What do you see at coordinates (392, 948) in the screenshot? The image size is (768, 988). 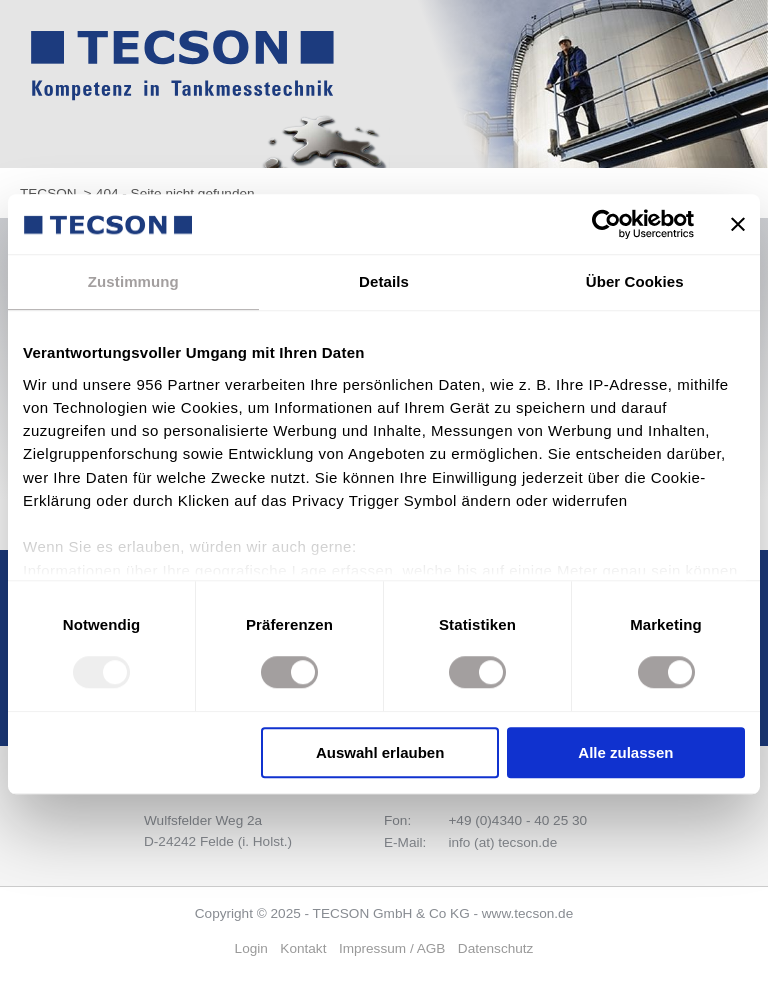 I see `Impressum / AGB` at bounding box center [392, 948].